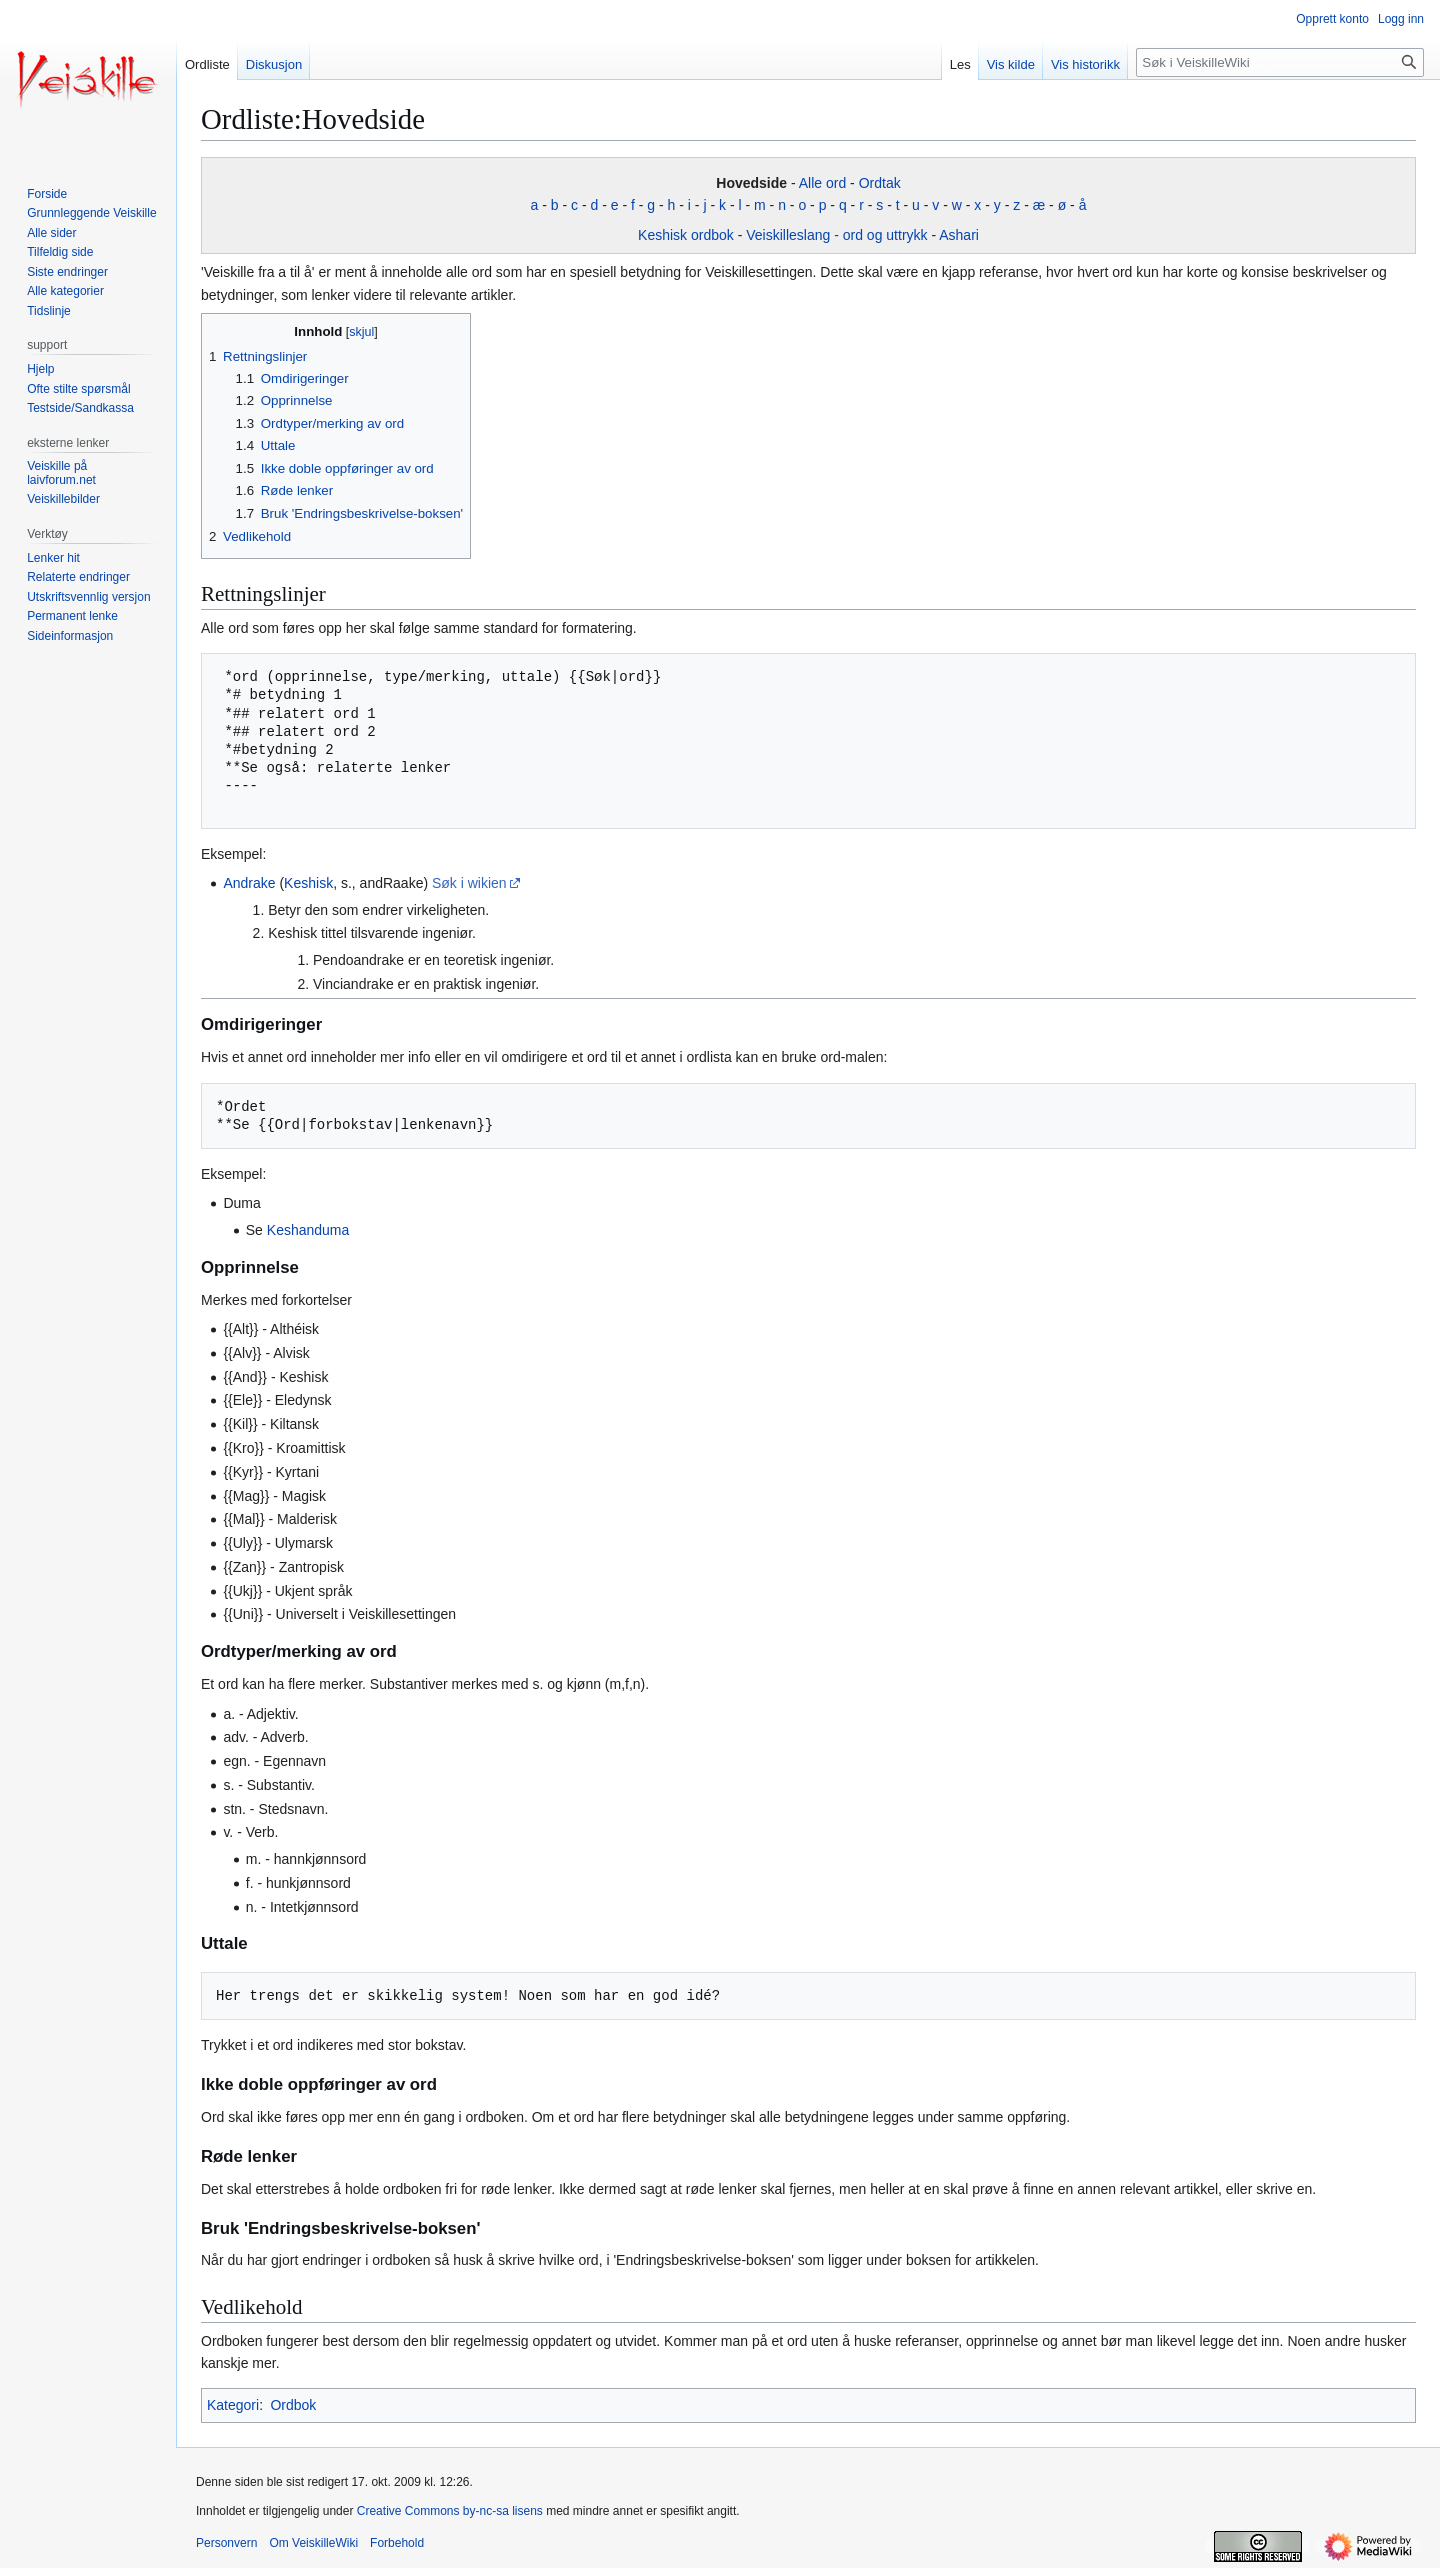 This screenshot has width=1440, height=2568. Describe the element at coordinates (822, 183) in the screenshot. I see `Alle ord` at that location.